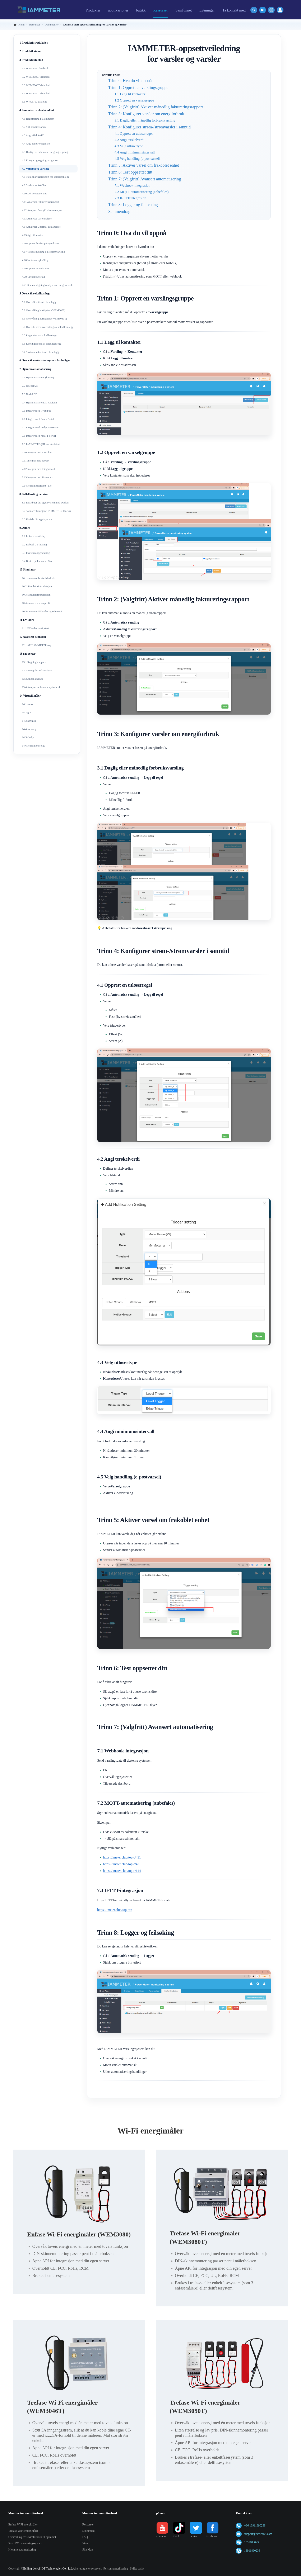 This screenshot has height=2576, width=301. What do you see at coordinates (47, 326) in the screenshot?
I see `5.4 Oversikt over overvåking av solcelleanlegg` at bounding box center [47, 326].